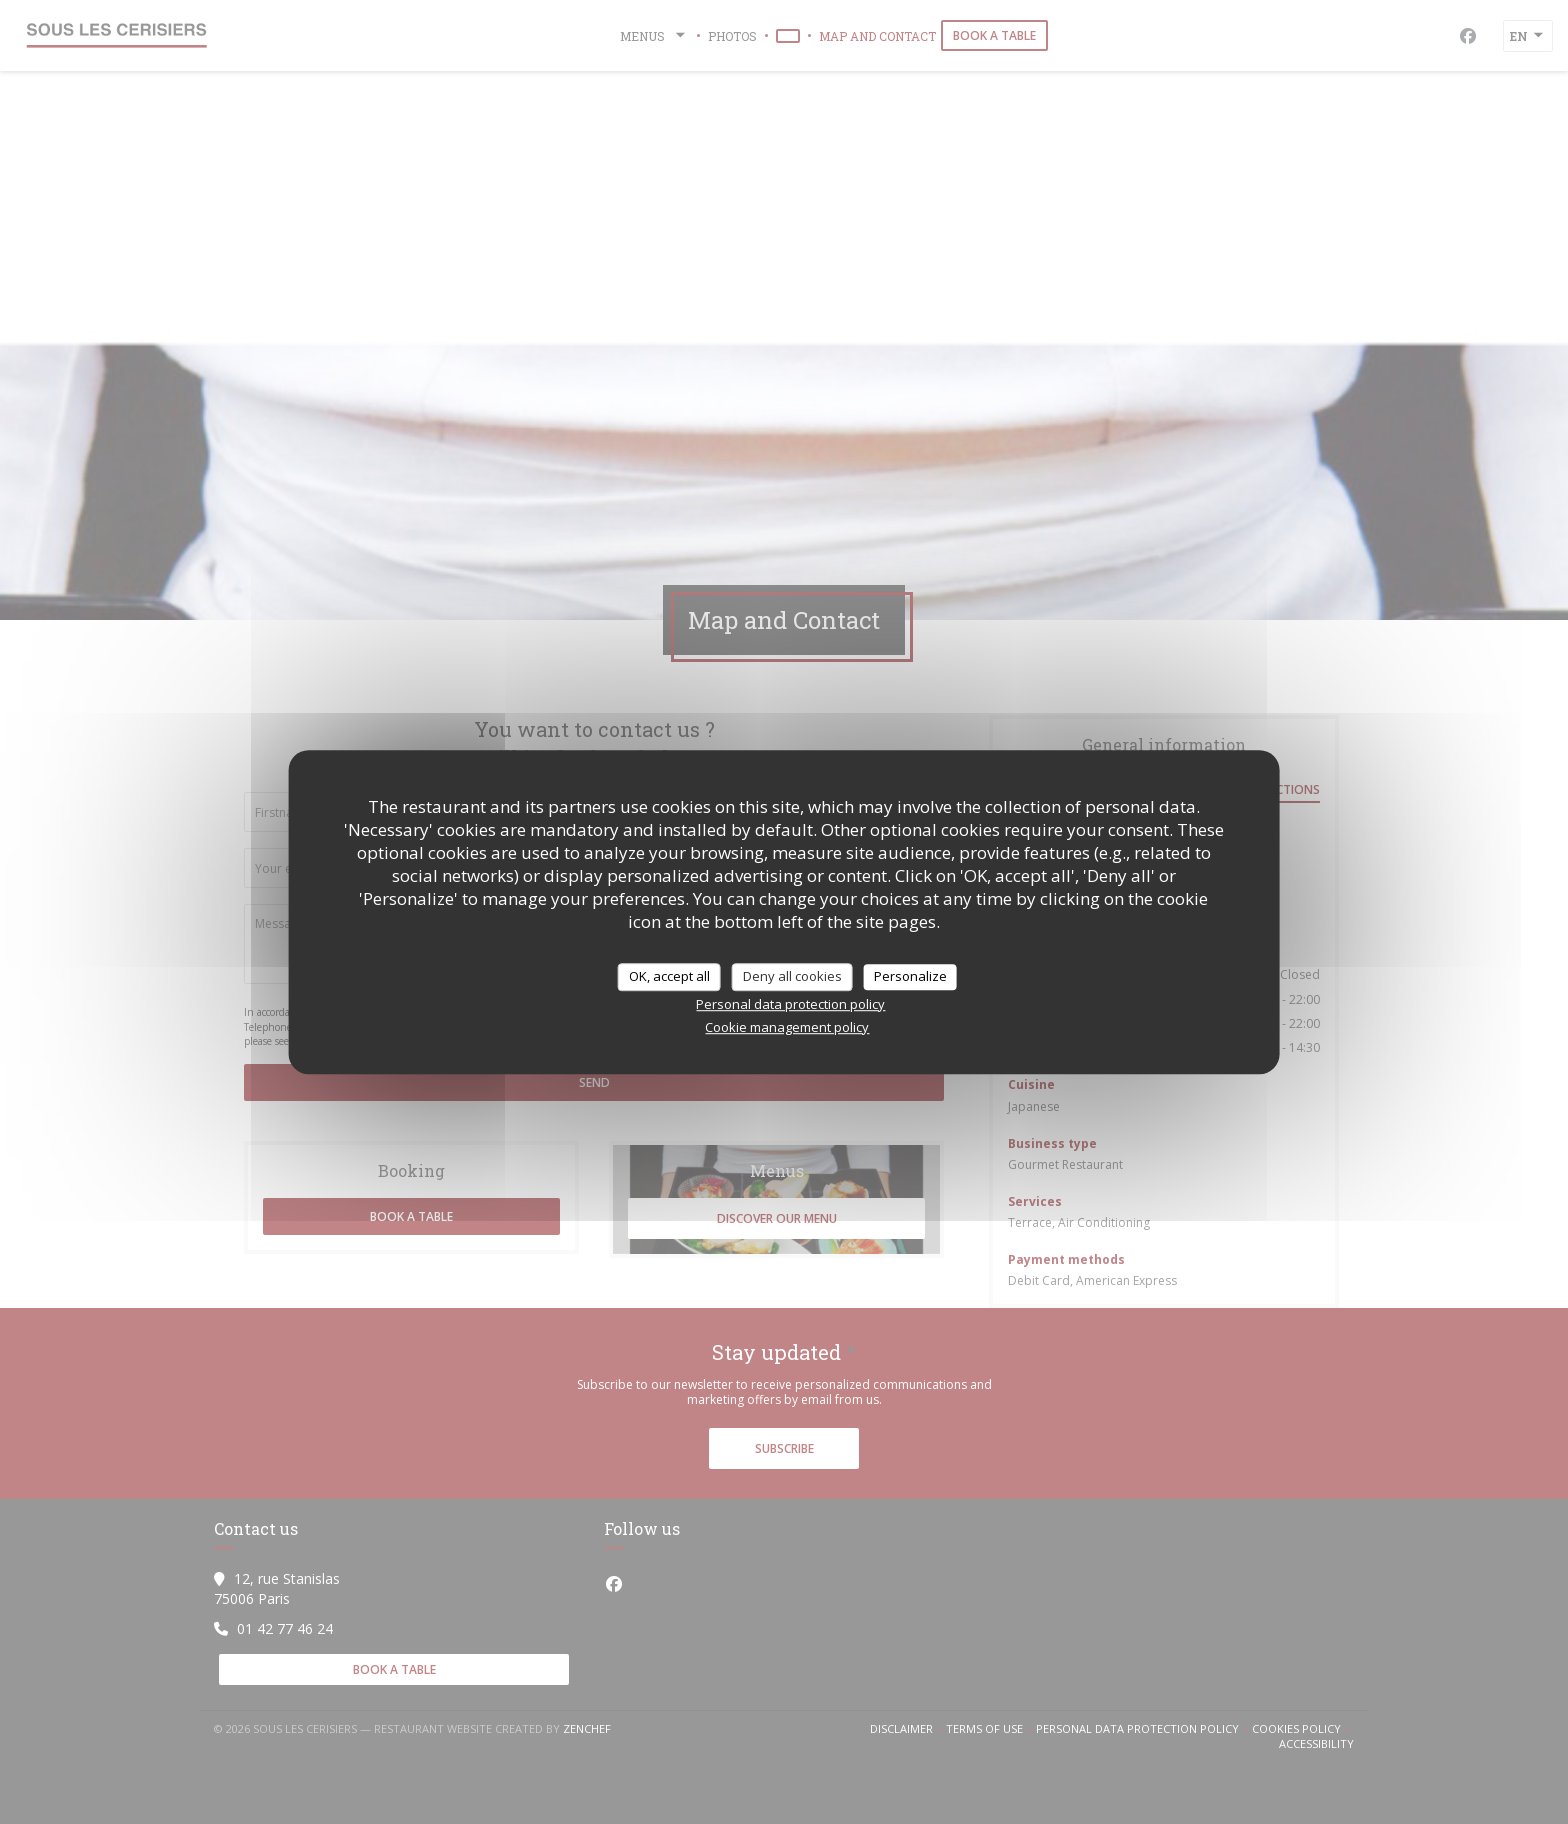 The width and height of the screenshot is (1568, 1824). I want to click on OK, accept all, so click(669, 976).